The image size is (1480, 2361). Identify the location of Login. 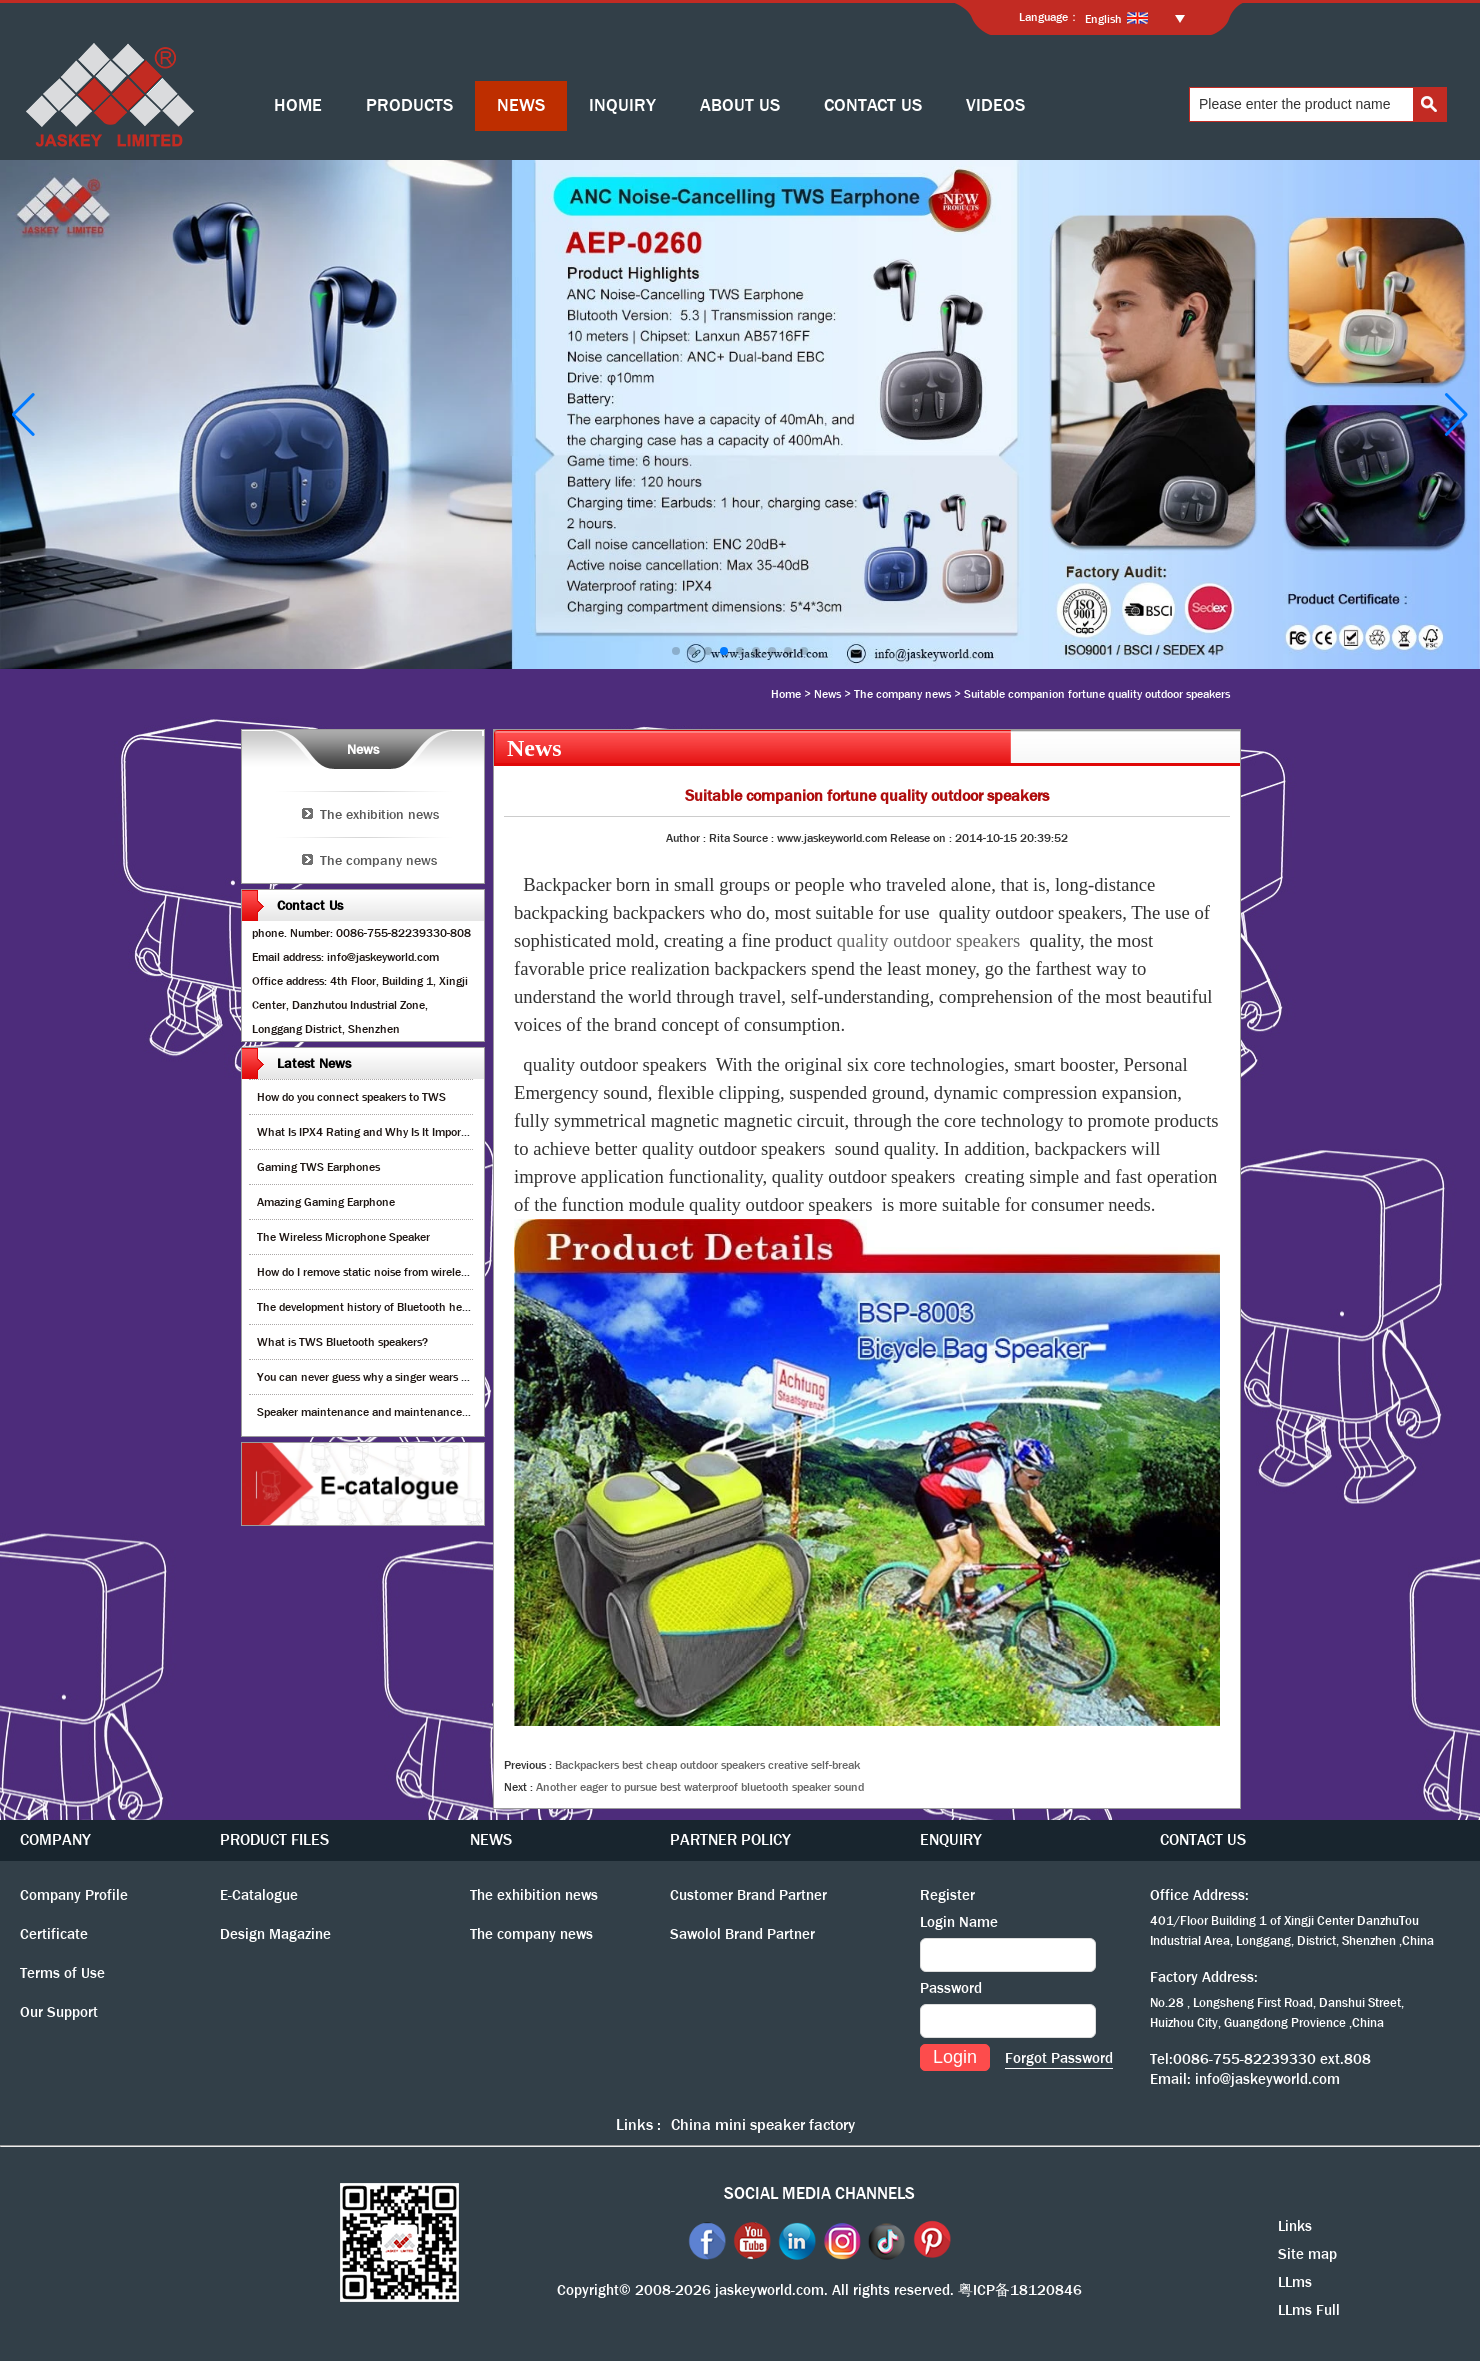
(955, 2057).